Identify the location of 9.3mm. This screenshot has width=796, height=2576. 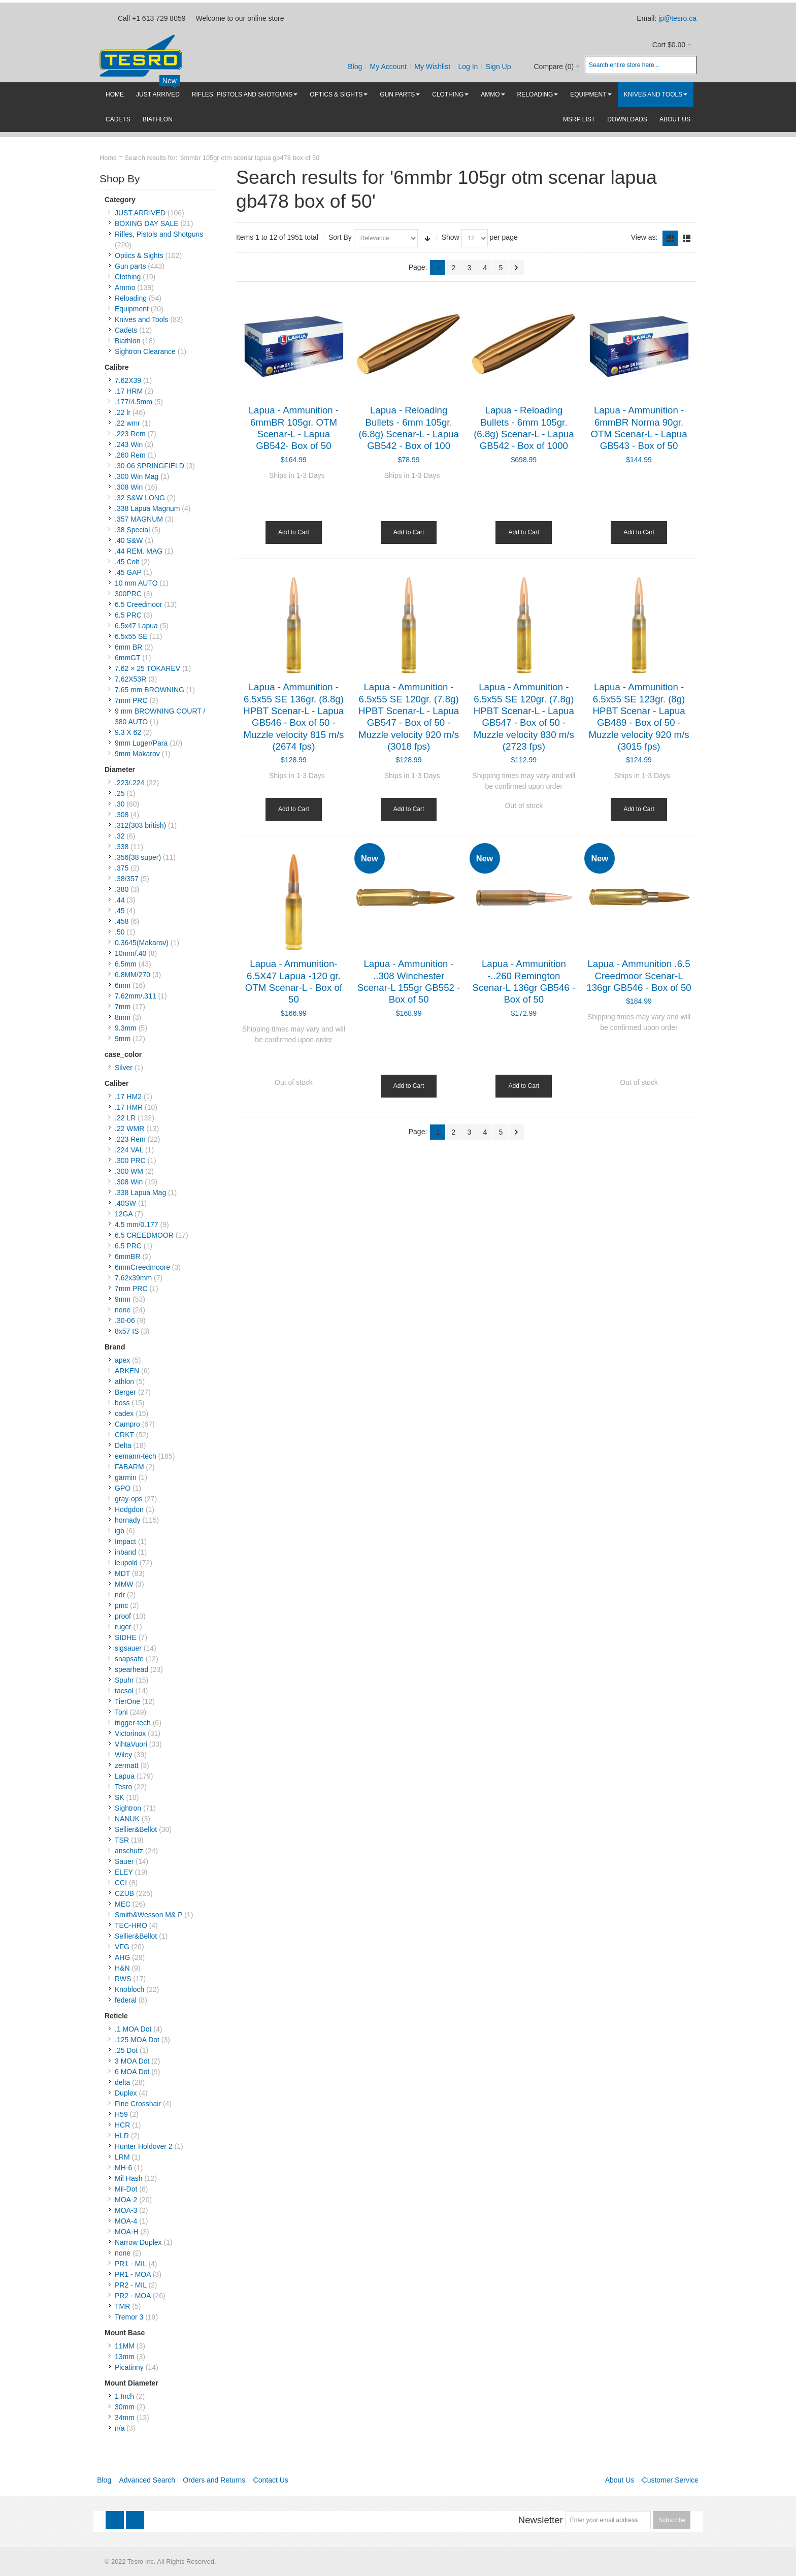
(126, 1028).